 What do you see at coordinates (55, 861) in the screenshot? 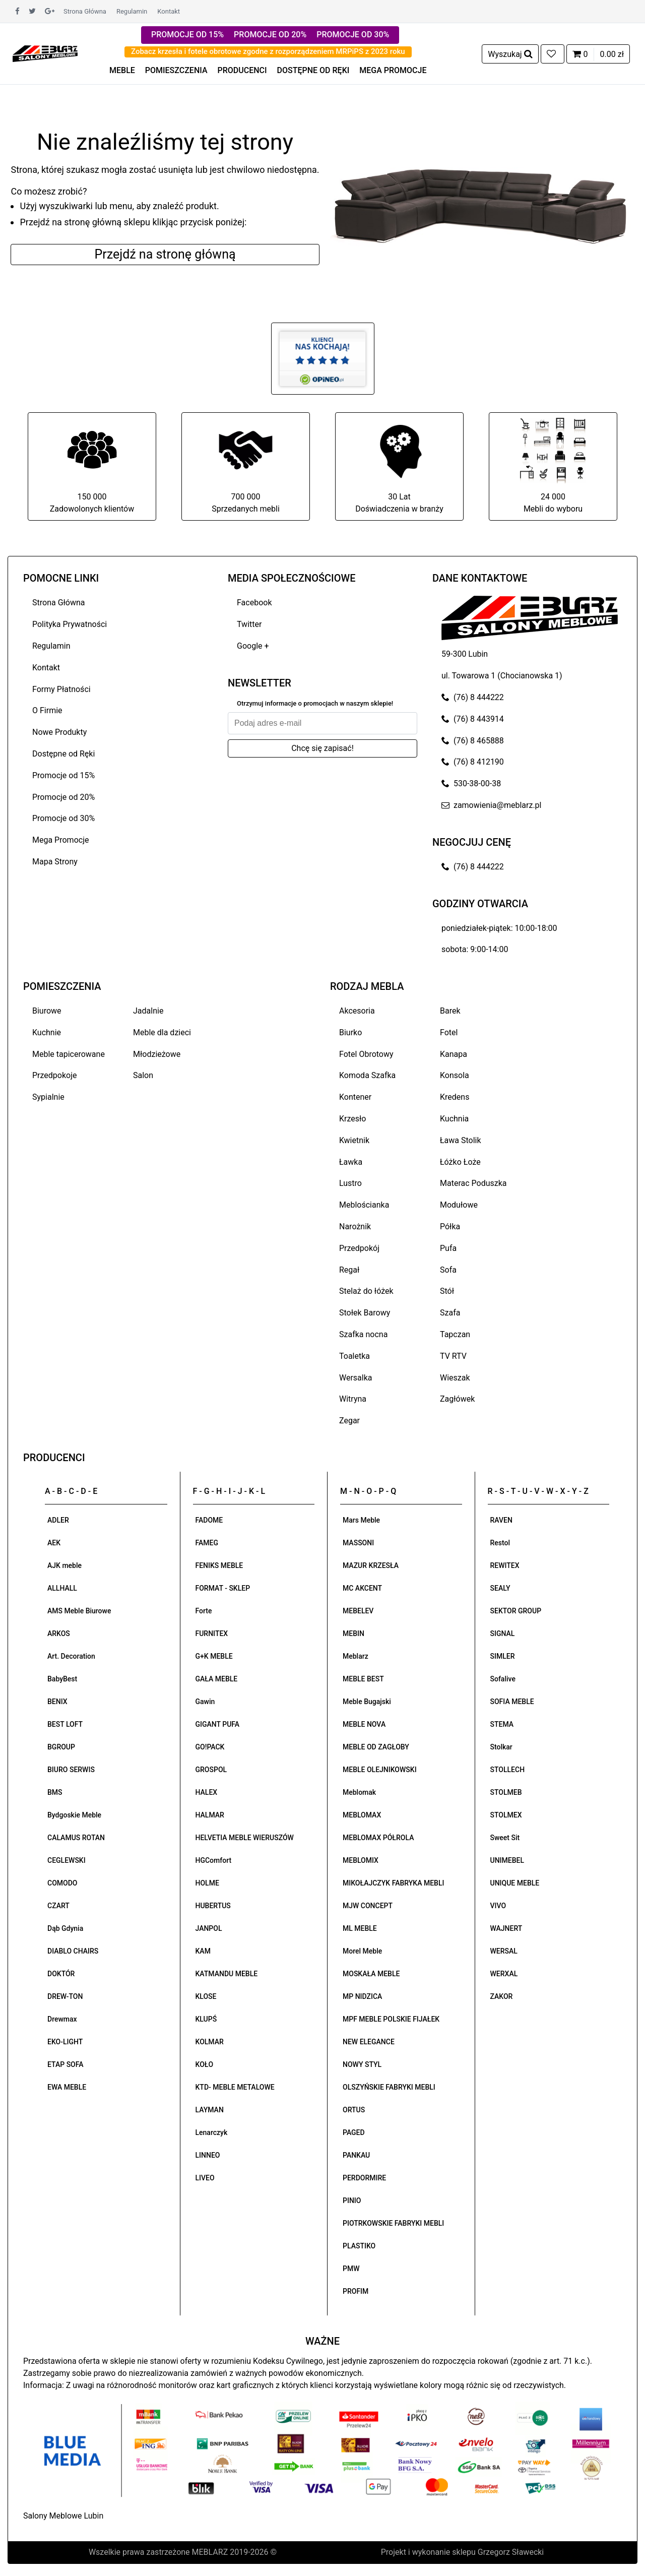
I see `Mapa Strony` at bounding box center [55, 861].